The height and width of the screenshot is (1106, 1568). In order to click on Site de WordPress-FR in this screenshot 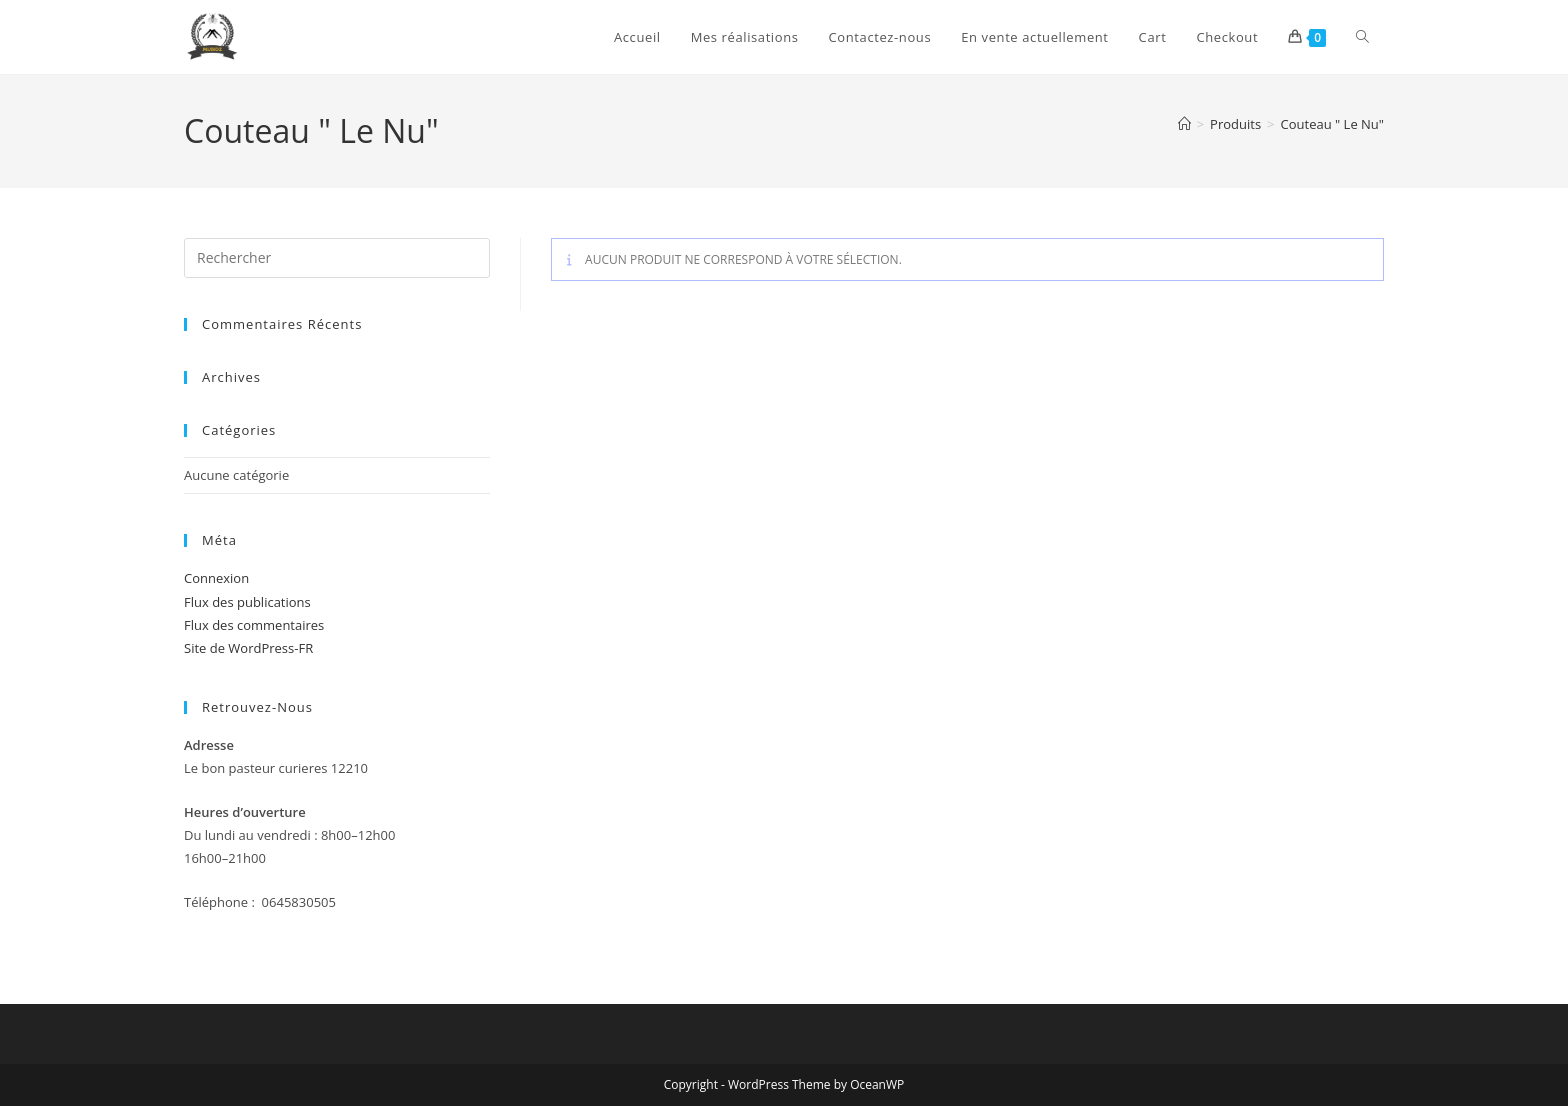, I will do `click(248, 648)`.